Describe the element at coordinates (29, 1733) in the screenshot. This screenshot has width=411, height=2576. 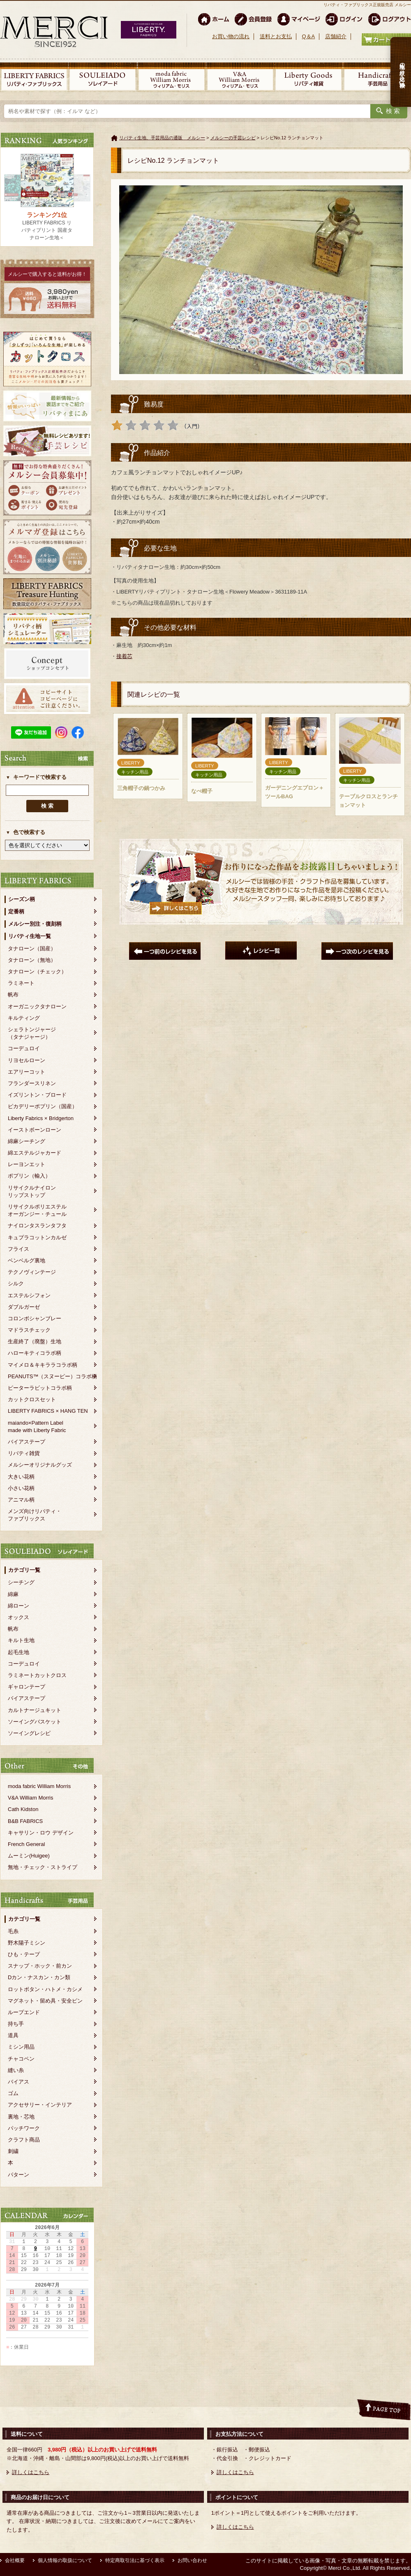
I see `ソーイングレシピ` at that location.